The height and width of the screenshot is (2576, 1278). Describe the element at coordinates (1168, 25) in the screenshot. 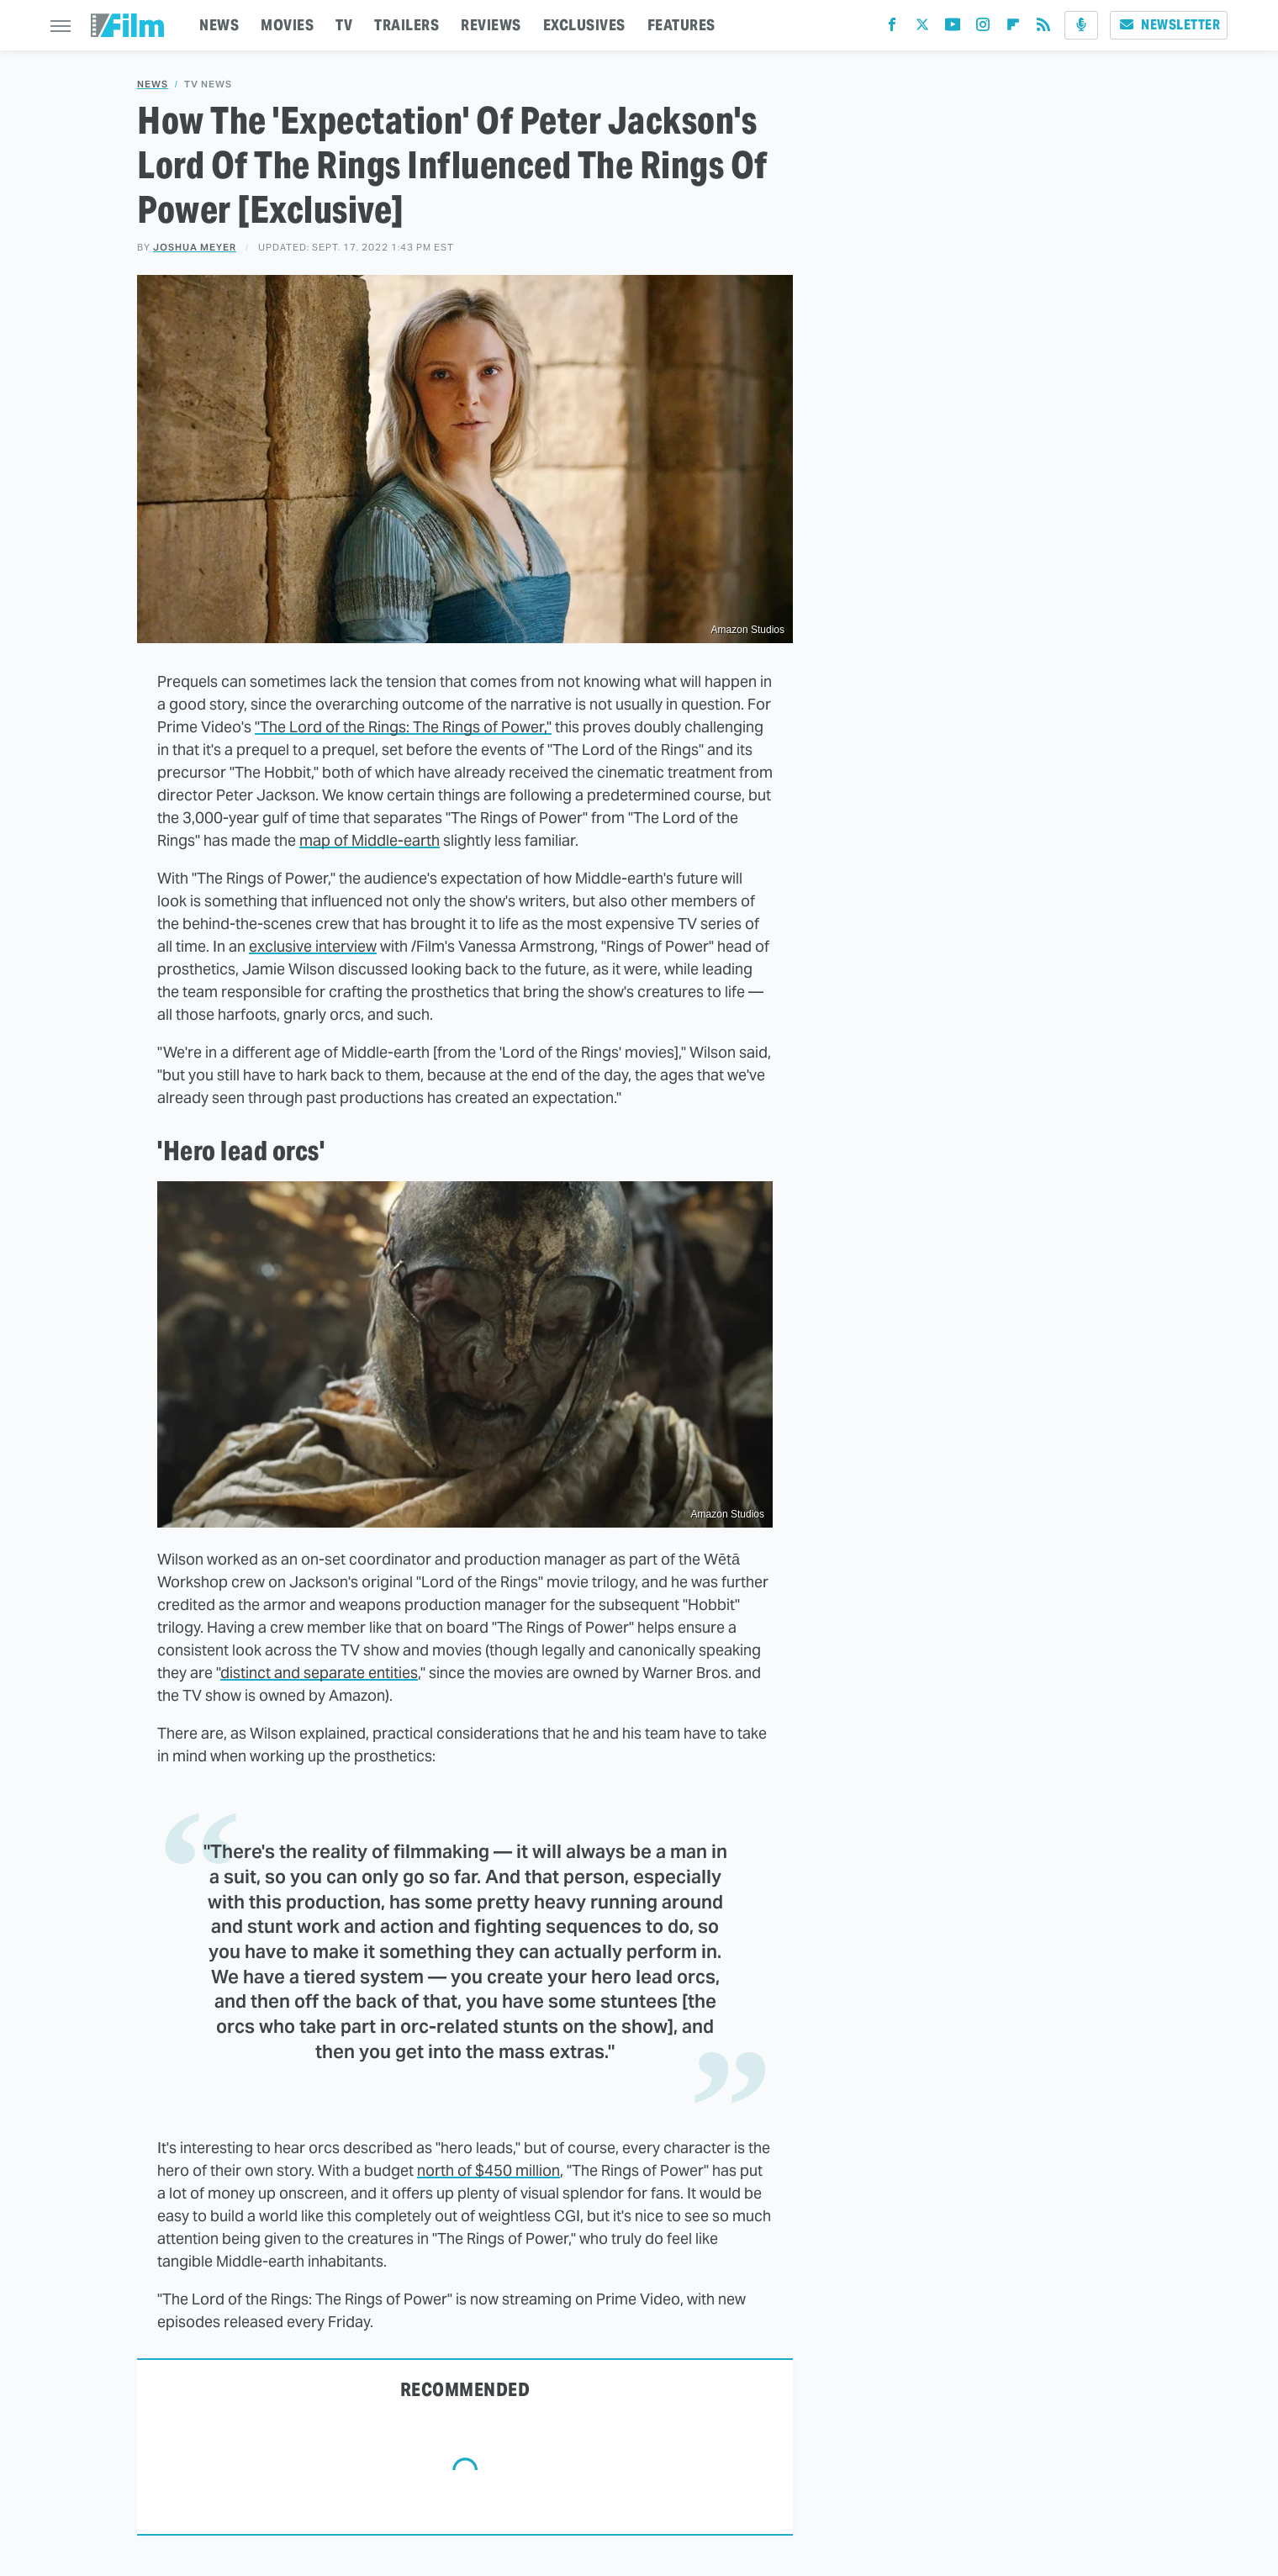

I see `Newsletter` at that location.